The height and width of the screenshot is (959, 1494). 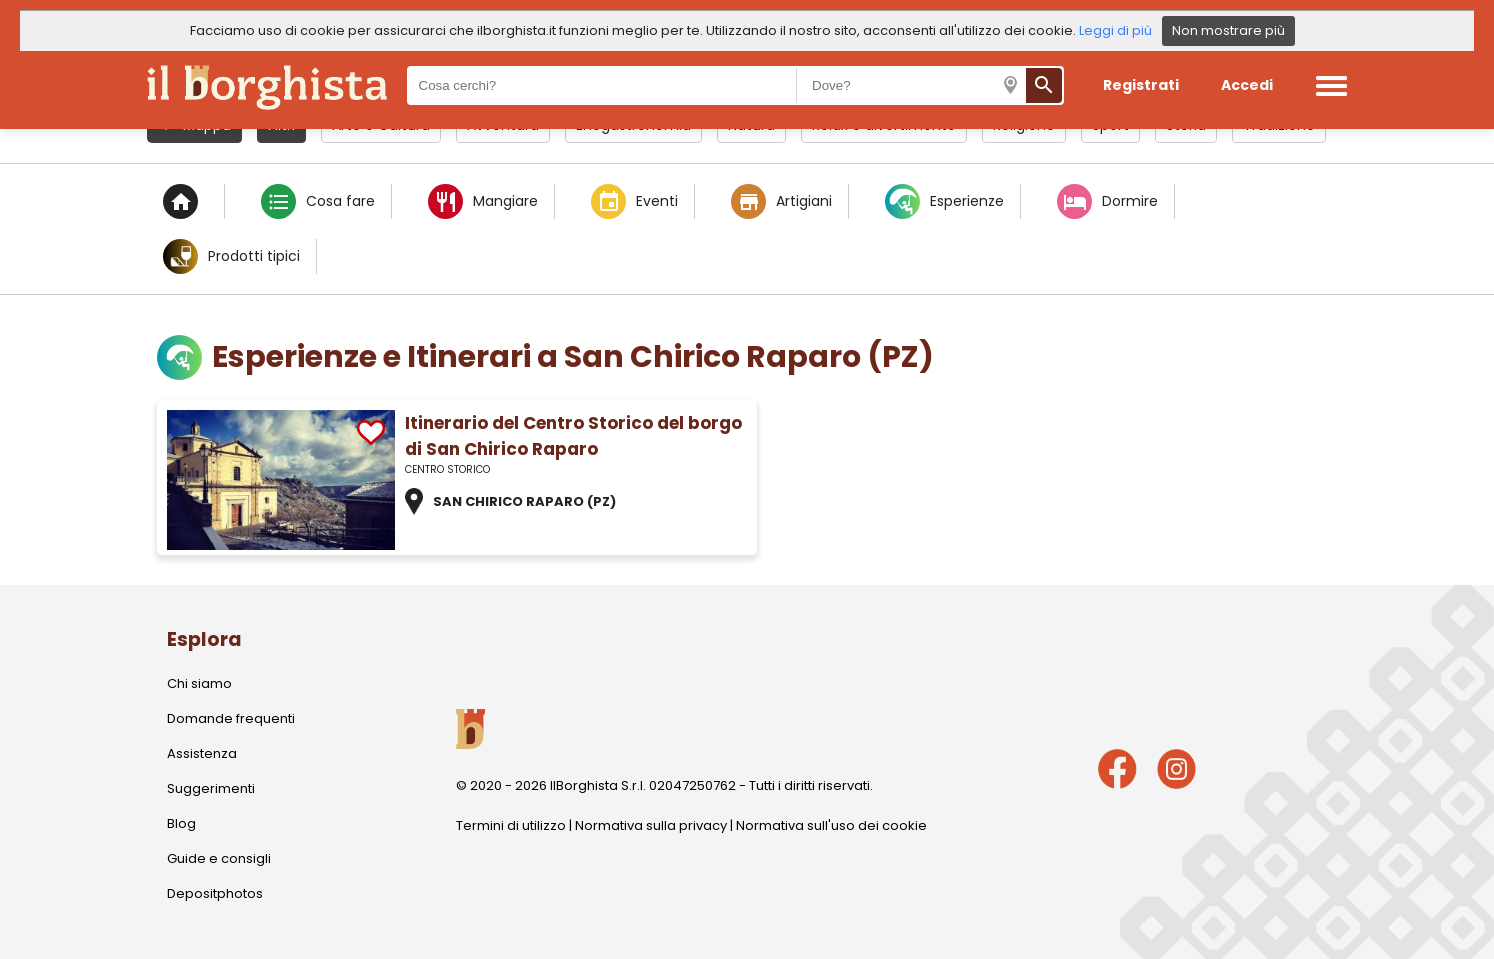 What do you see at coordinates (199, 683) in the screenshot?
I see `Chi siamo` at bounding box center [199, 683].